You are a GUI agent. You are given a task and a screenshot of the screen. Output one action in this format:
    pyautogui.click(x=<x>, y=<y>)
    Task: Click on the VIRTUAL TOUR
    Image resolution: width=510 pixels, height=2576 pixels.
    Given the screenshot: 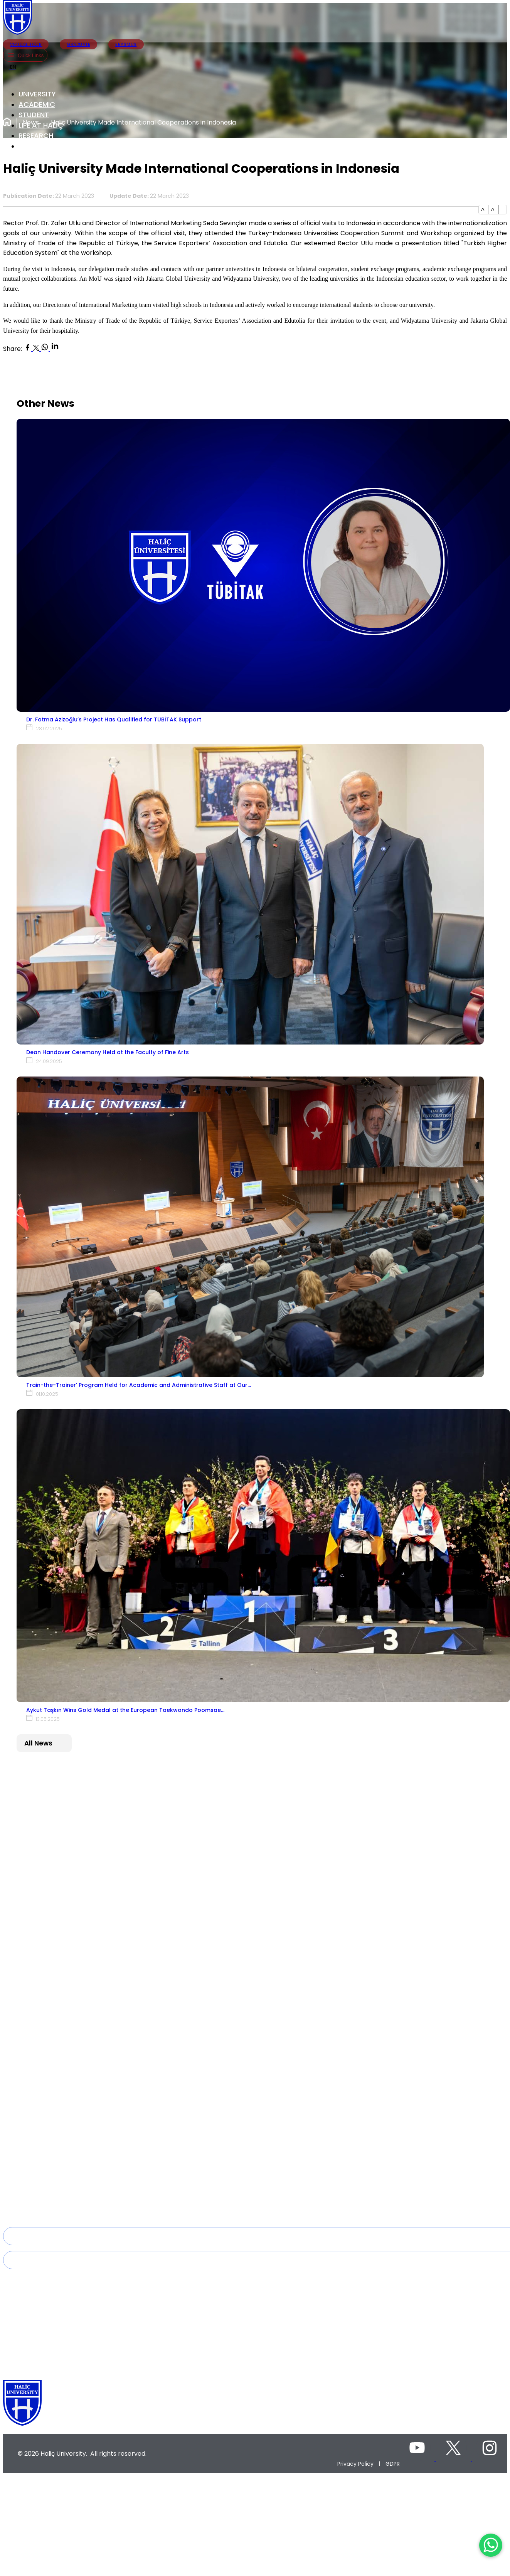 What is the action you would take?
    pyautogui.click(x=26, y=44)
    